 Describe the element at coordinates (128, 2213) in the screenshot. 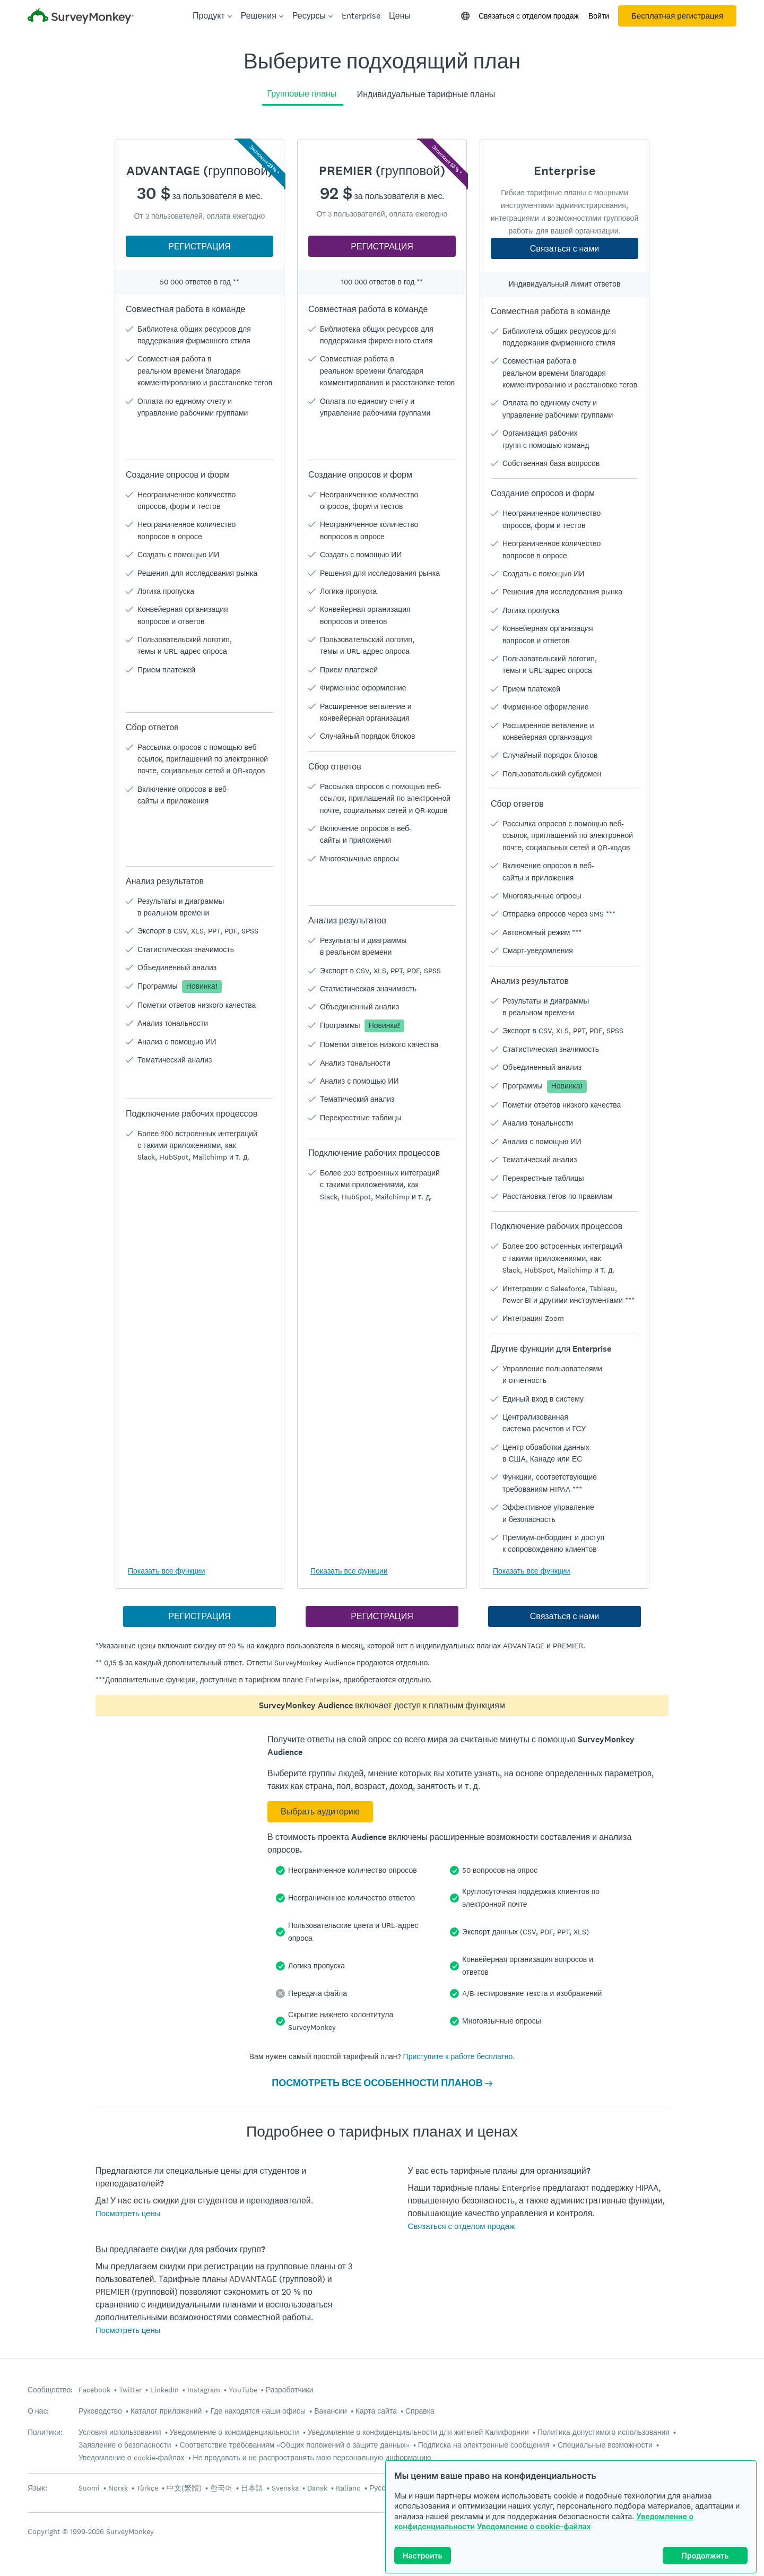

I see `Посмотреть цены` at that location.